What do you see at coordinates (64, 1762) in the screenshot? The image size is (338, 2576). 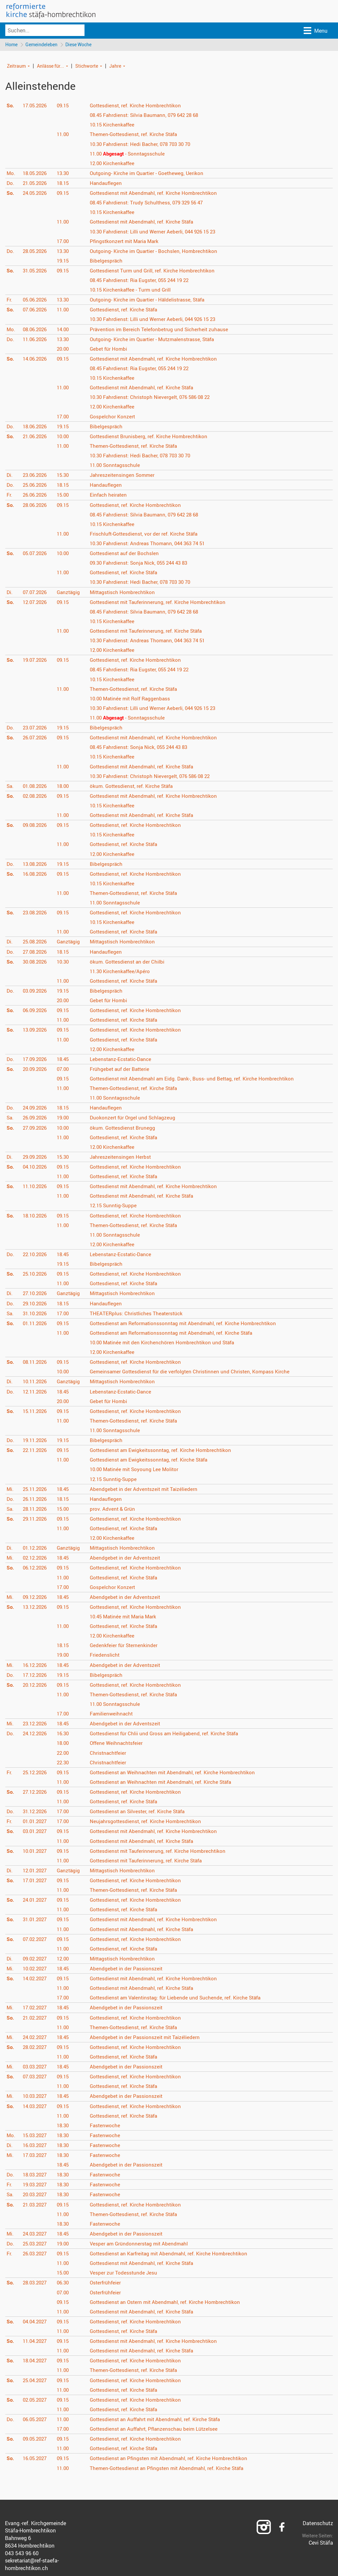 I see `22.30` at bounding box center [64, 1762].